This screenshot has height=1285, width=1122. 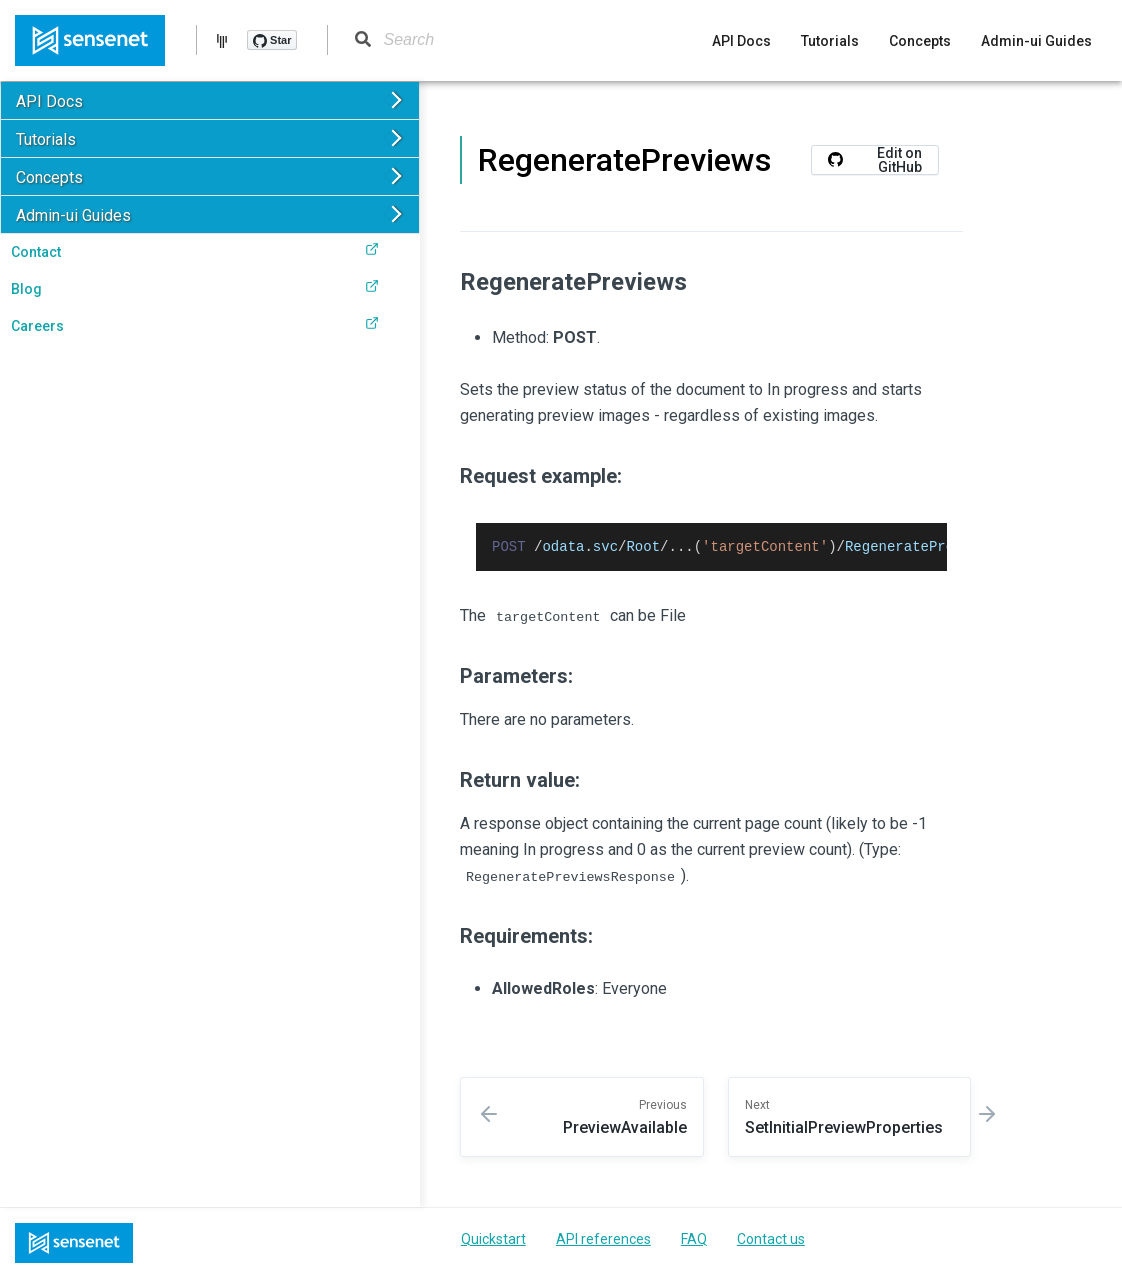 I want to click on [Search], so click(x=461, y=40).